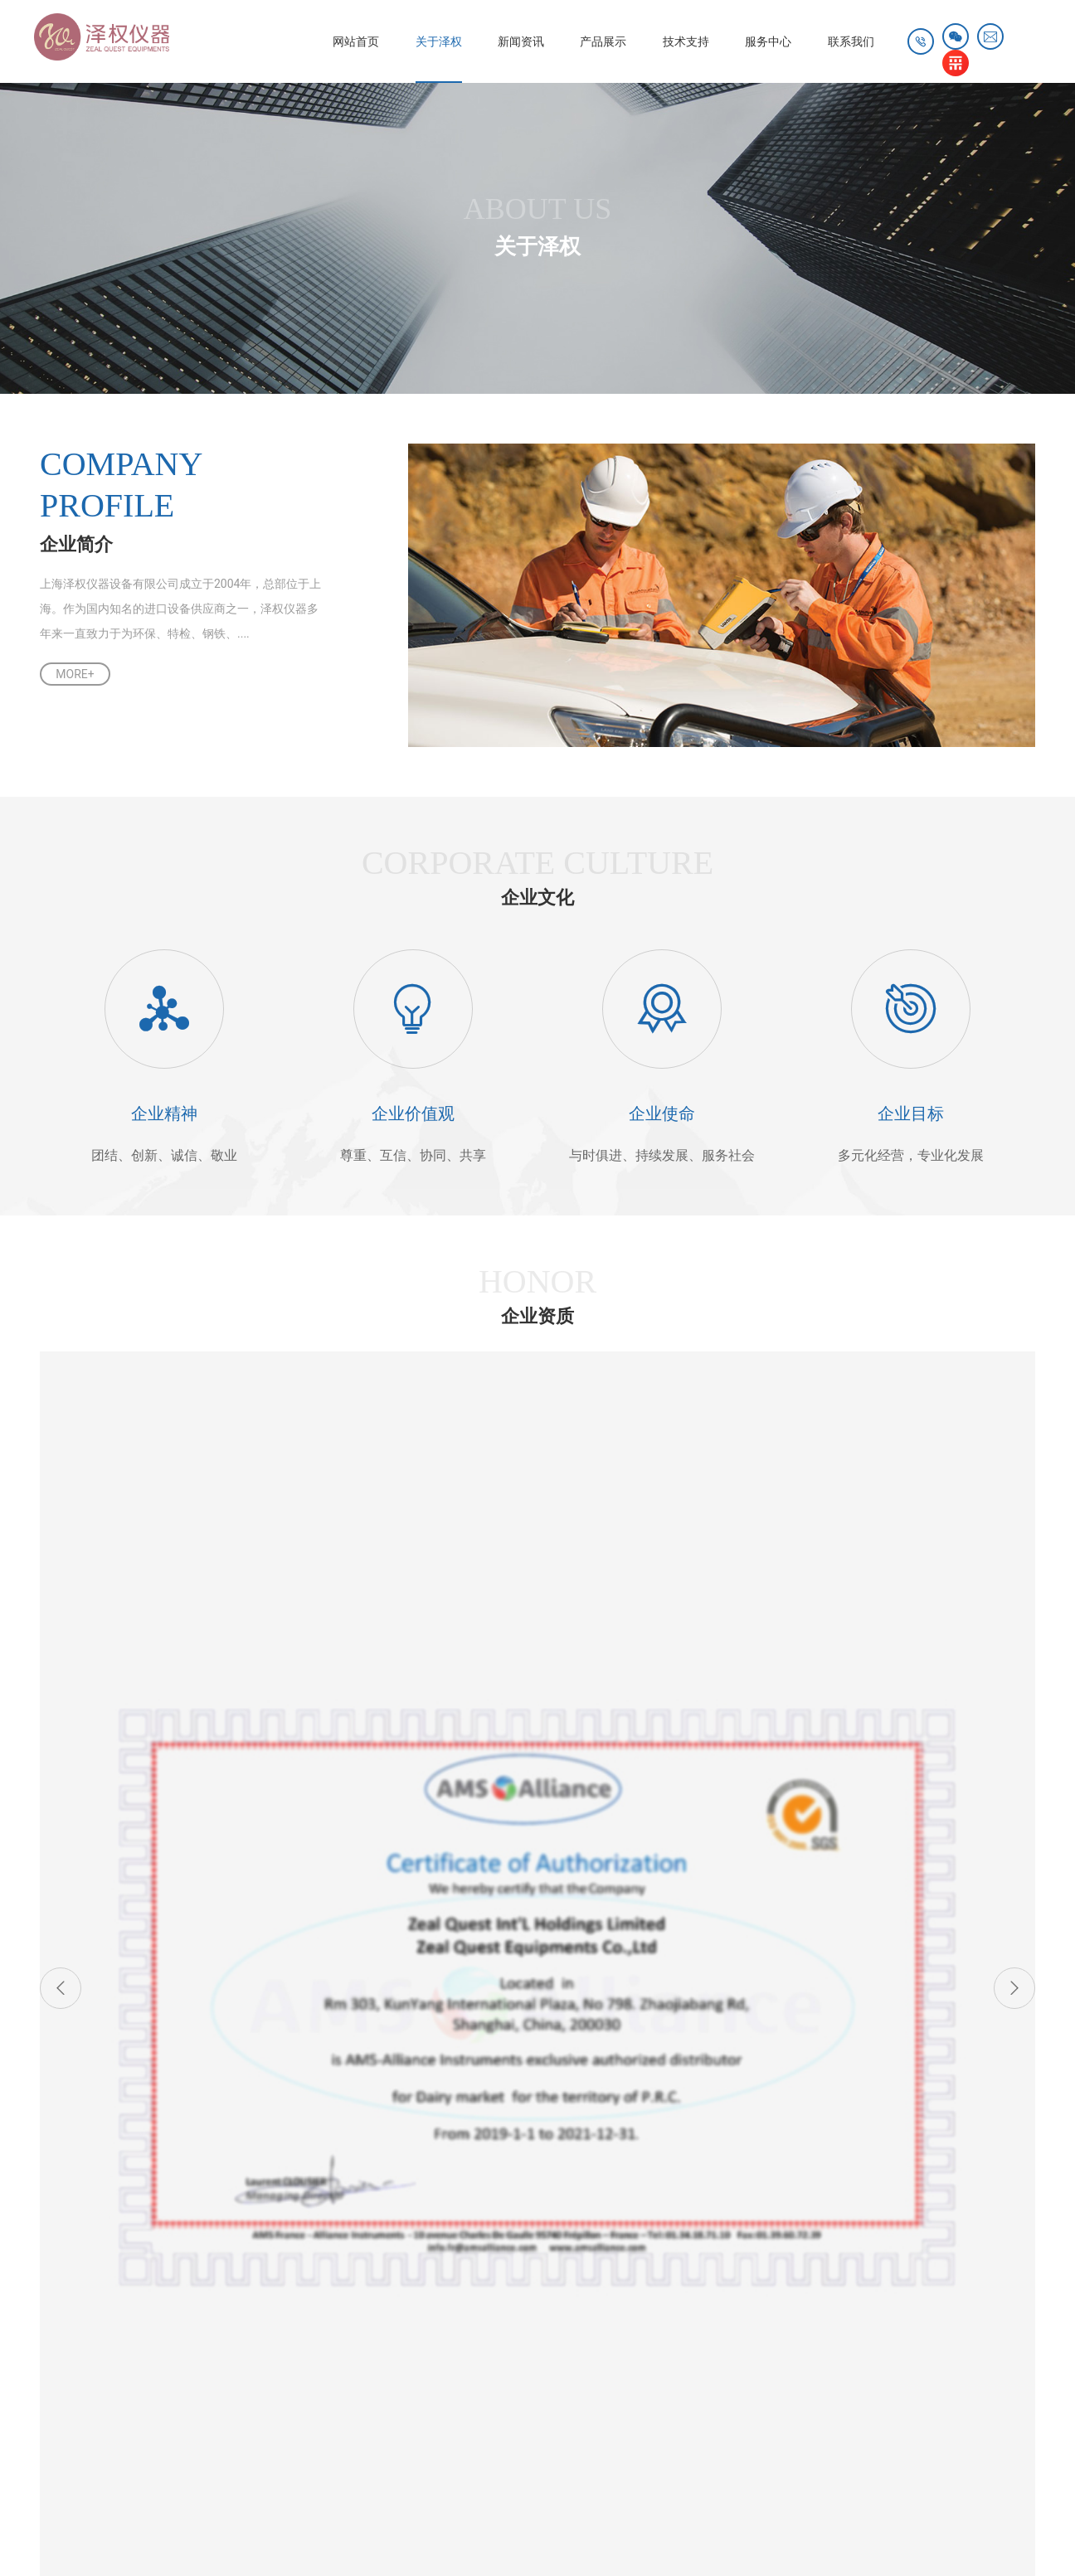  I want to click on 电动搅拌器, so click(322, 2401).